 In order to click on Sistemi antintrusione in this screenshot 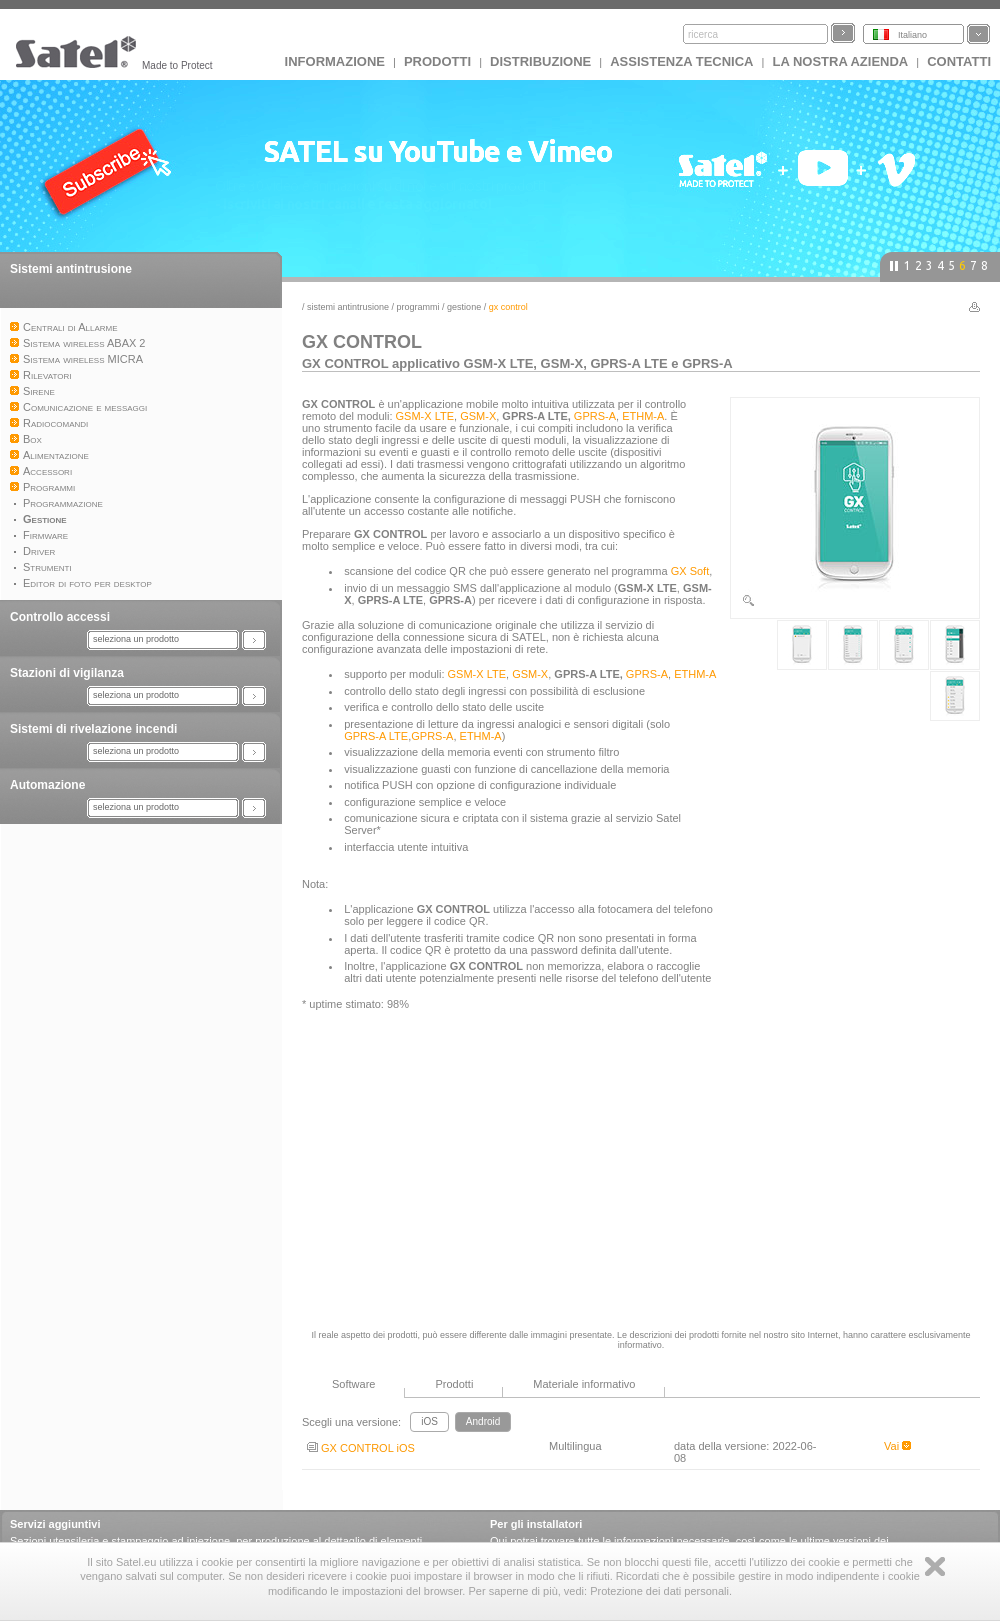, I will do `click(71, 269)`.